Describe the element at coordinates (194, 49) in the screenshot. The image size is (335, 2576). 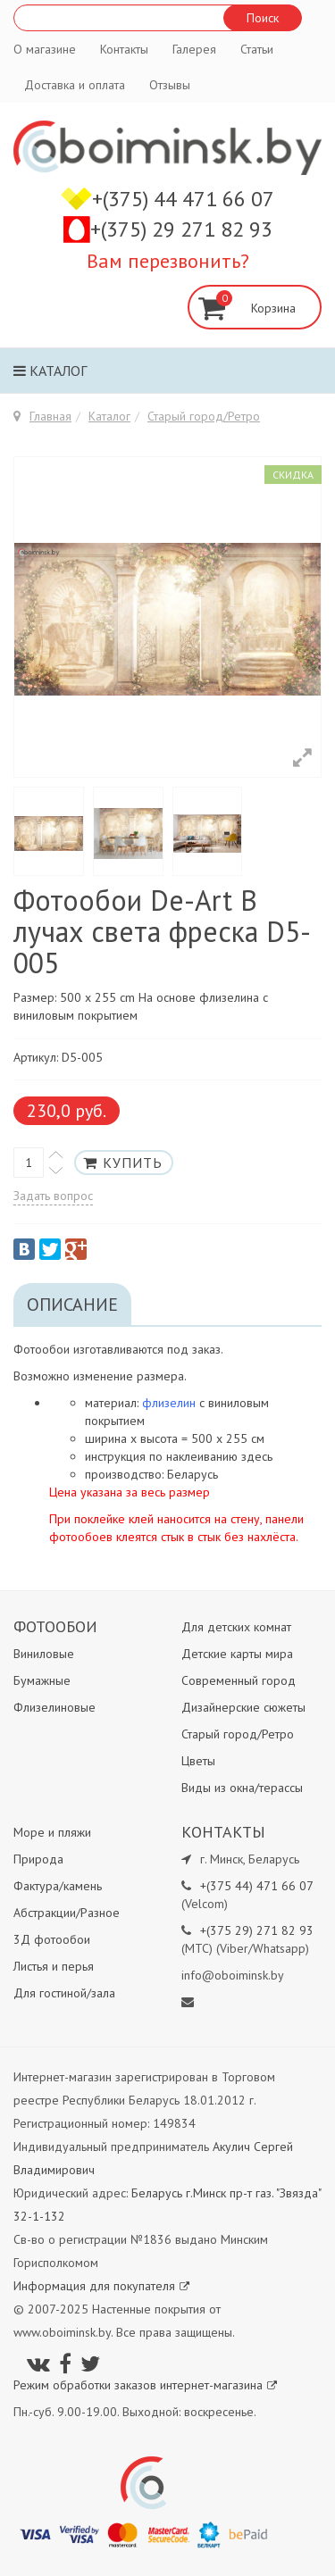
I see `Галерея` at that location.